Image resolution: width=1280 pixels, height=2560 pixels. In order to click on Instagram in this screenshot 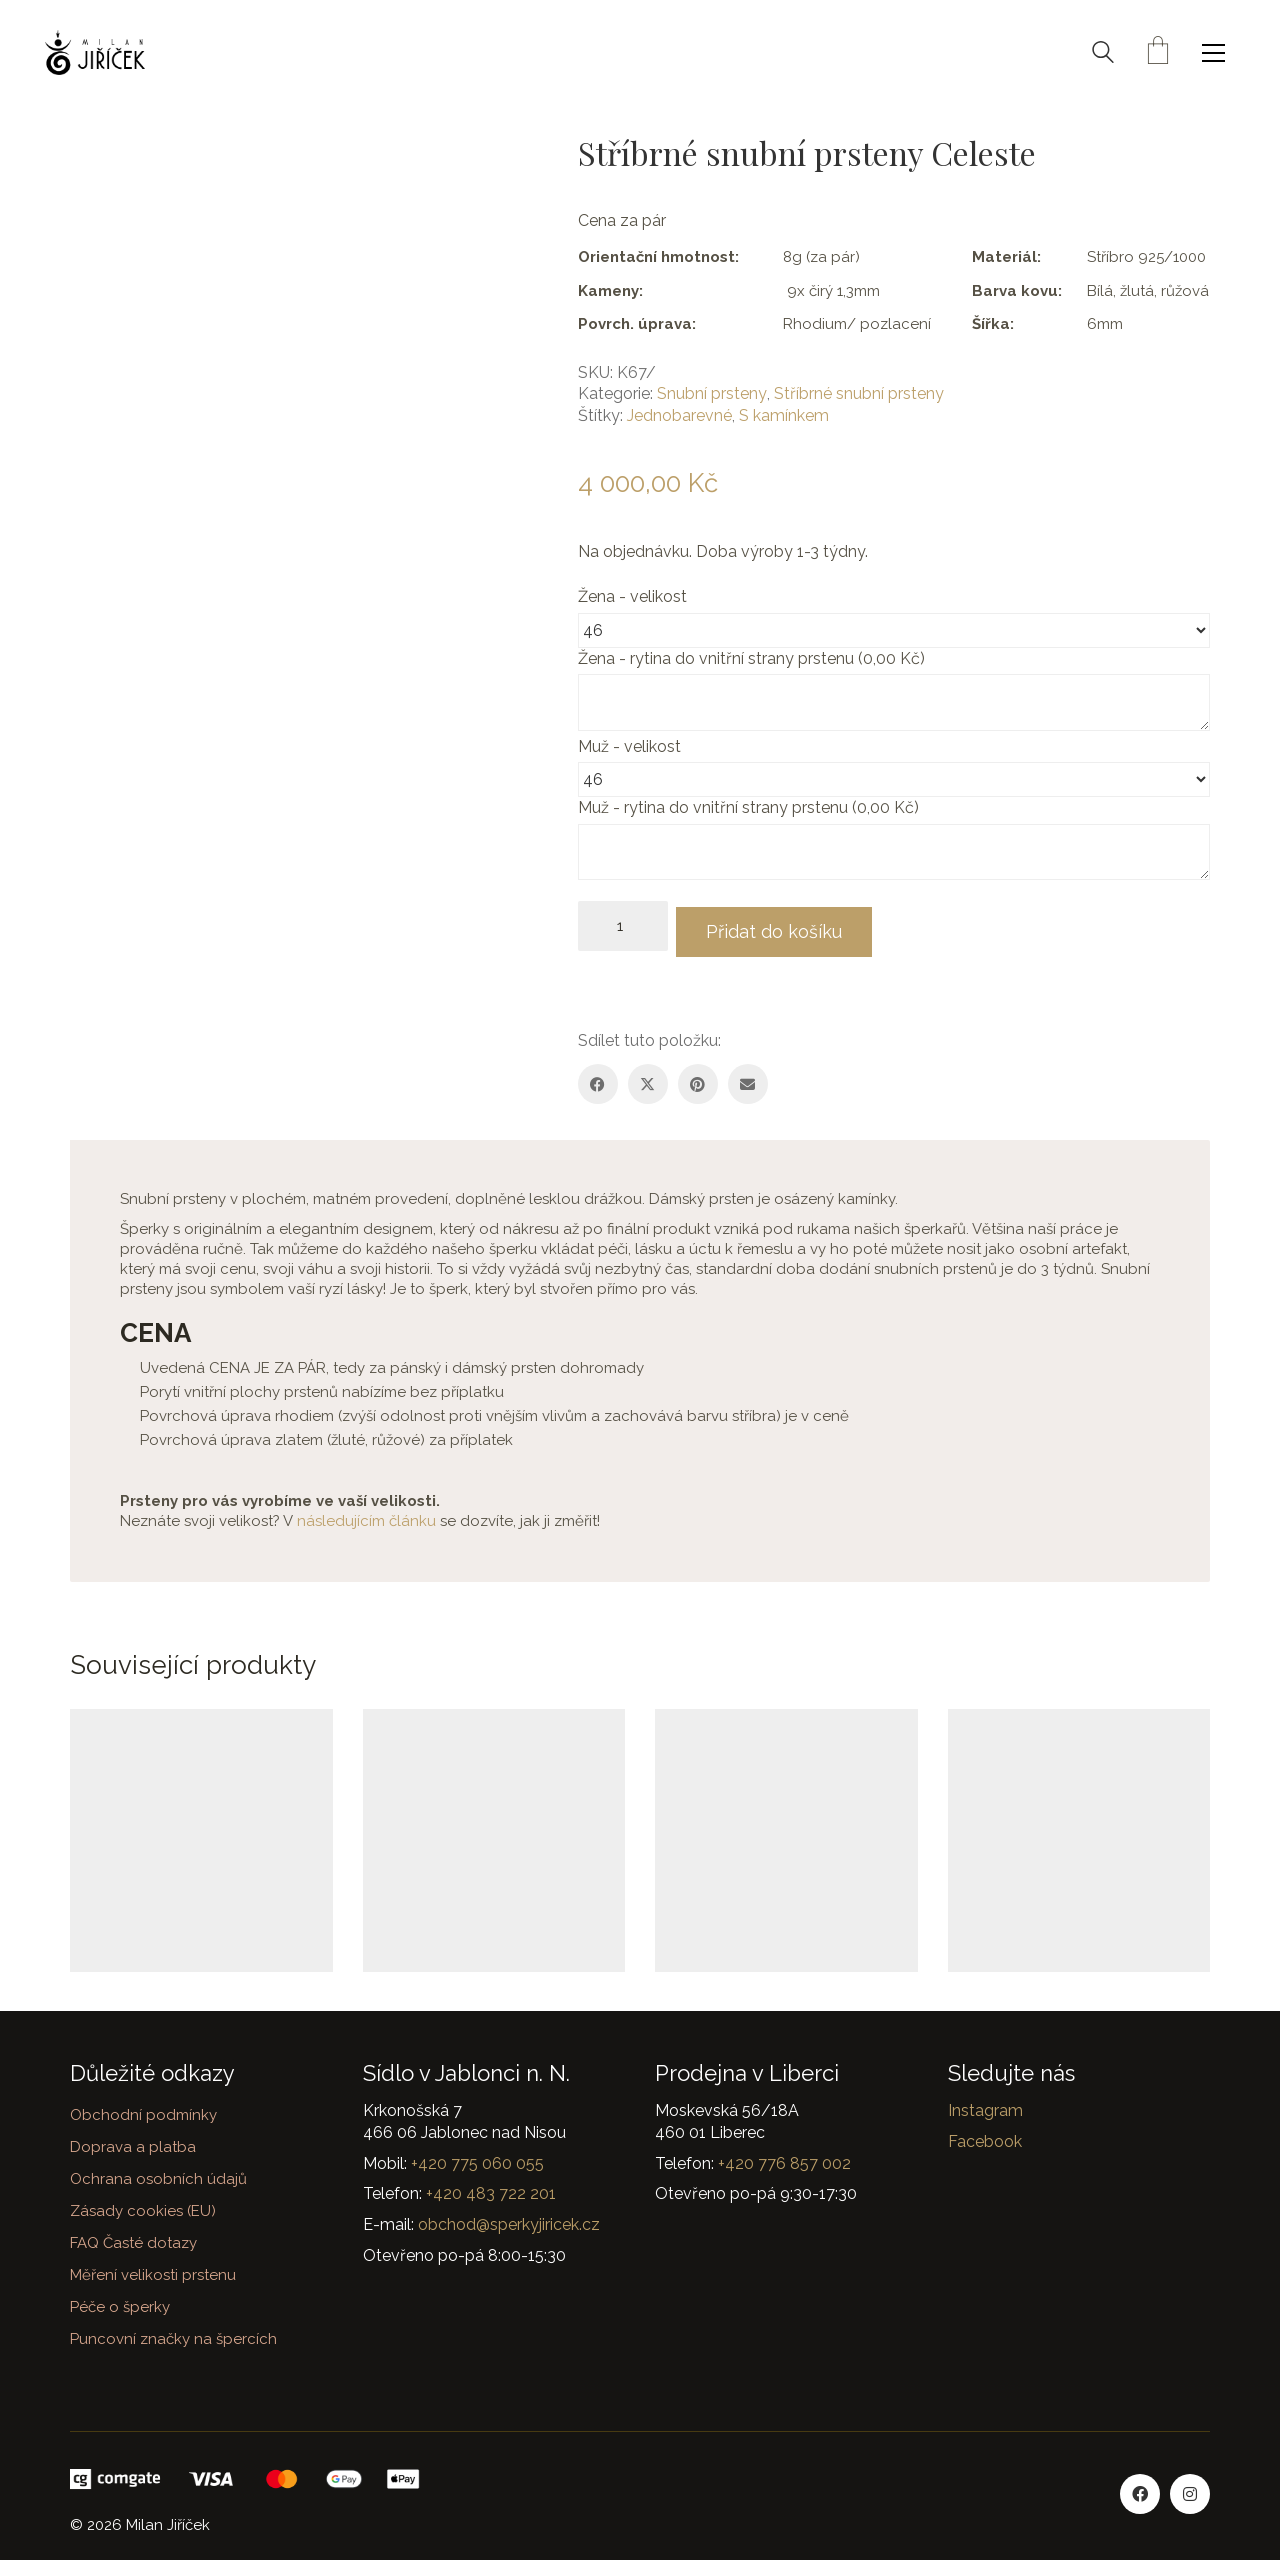, I will do `click(985, 2105)`.